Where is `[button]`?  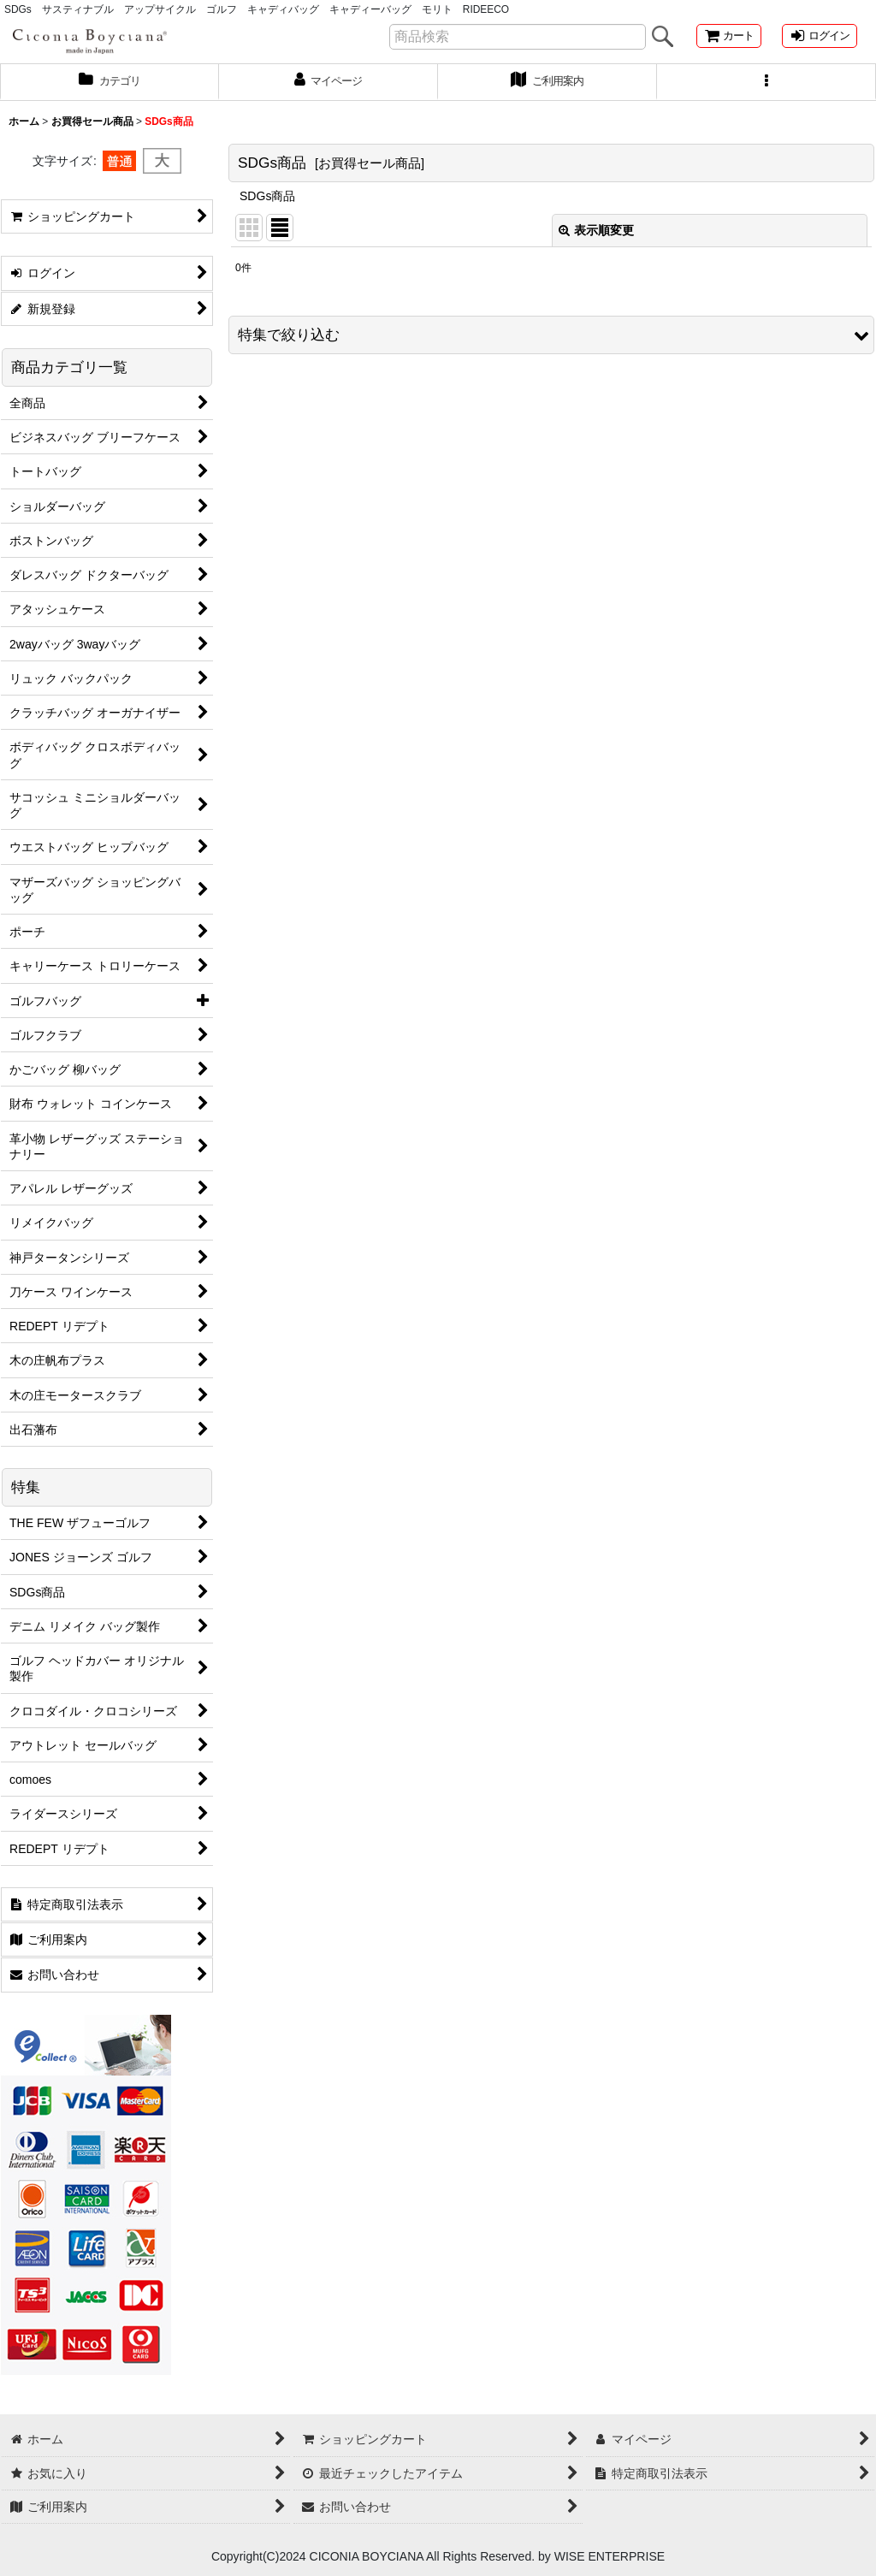 [button] is located at coordinates (766, 94).